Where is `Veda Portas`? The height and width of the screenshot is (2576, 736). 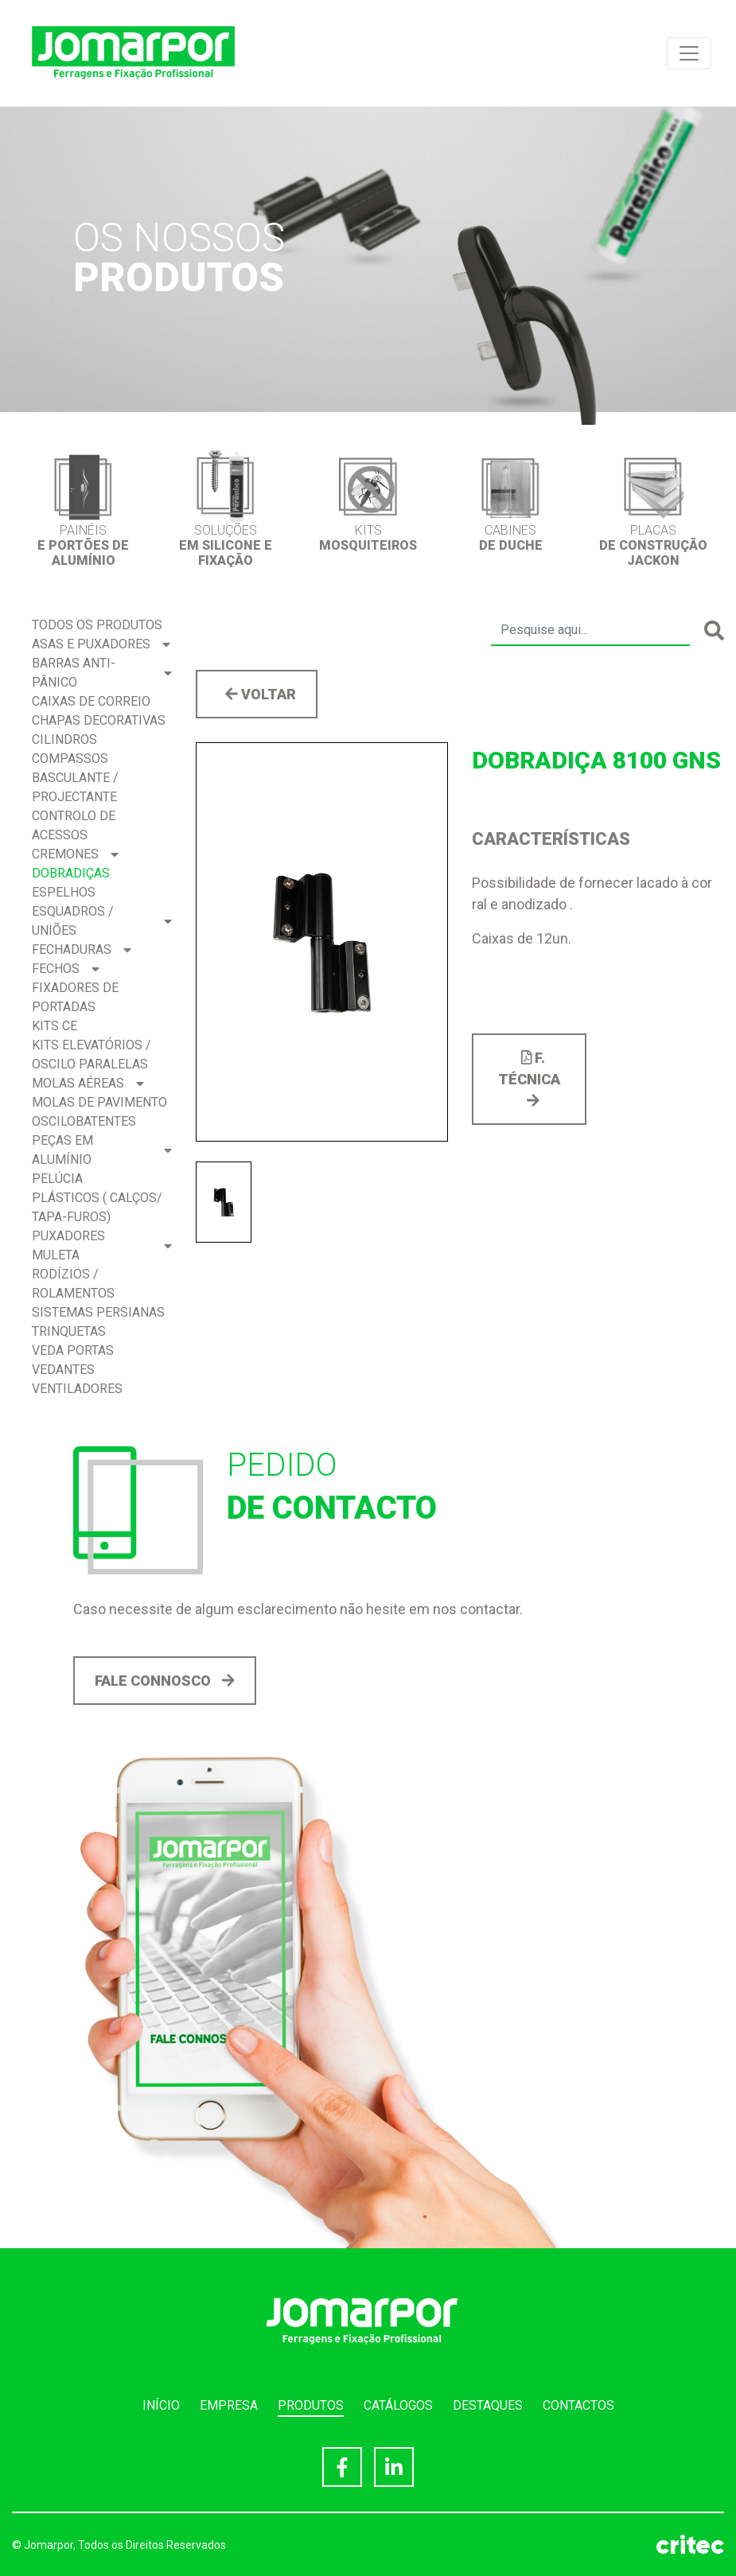 Veda Portas is located at coordinates (73, 1350).